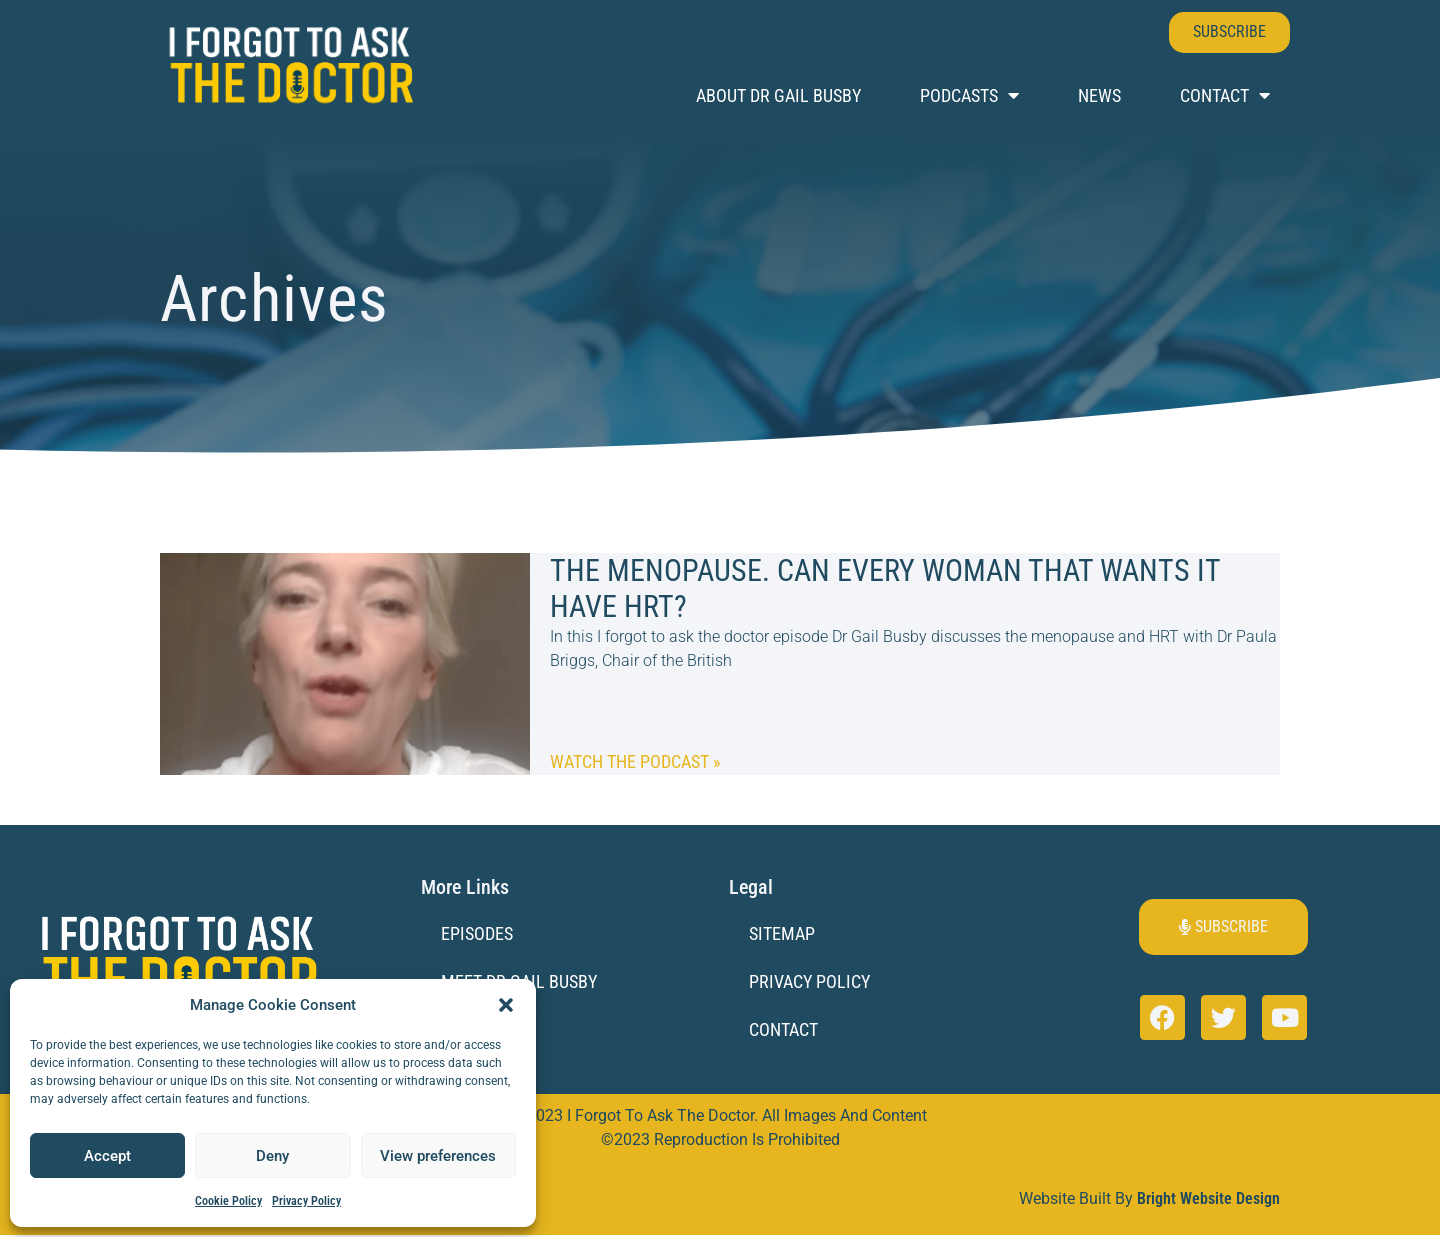 This screenshot has width=1440, height=1237. Describe the element at coordinates (477, 933) in the screenshot. I see `Episodes` at that location.